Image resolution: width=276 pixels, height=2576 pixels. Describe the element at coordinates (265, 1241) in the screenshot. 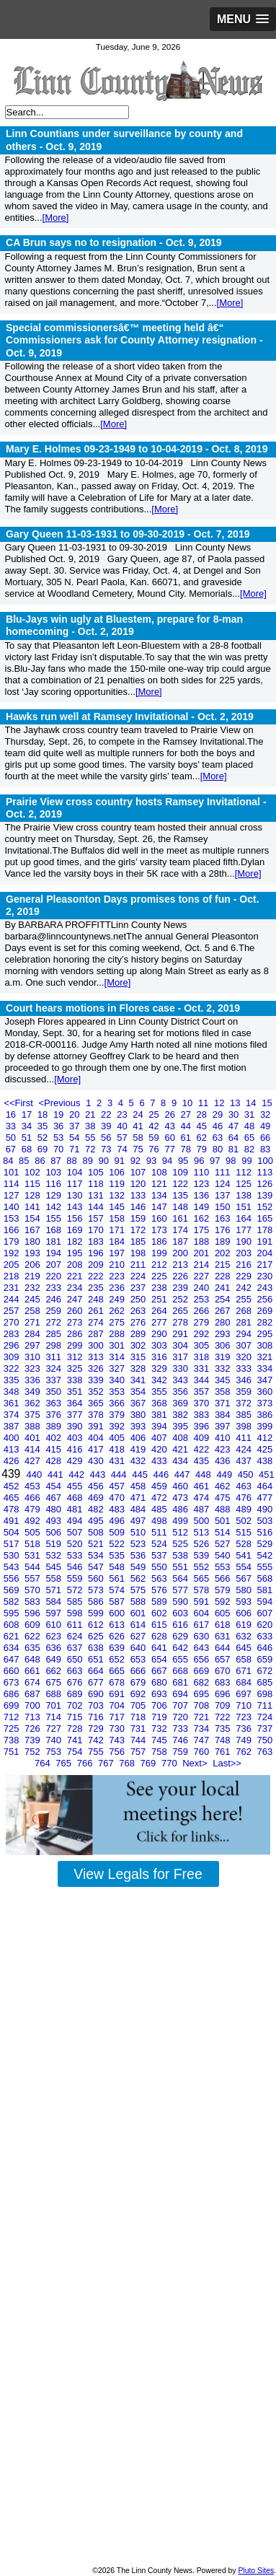

I see `191` at that location.